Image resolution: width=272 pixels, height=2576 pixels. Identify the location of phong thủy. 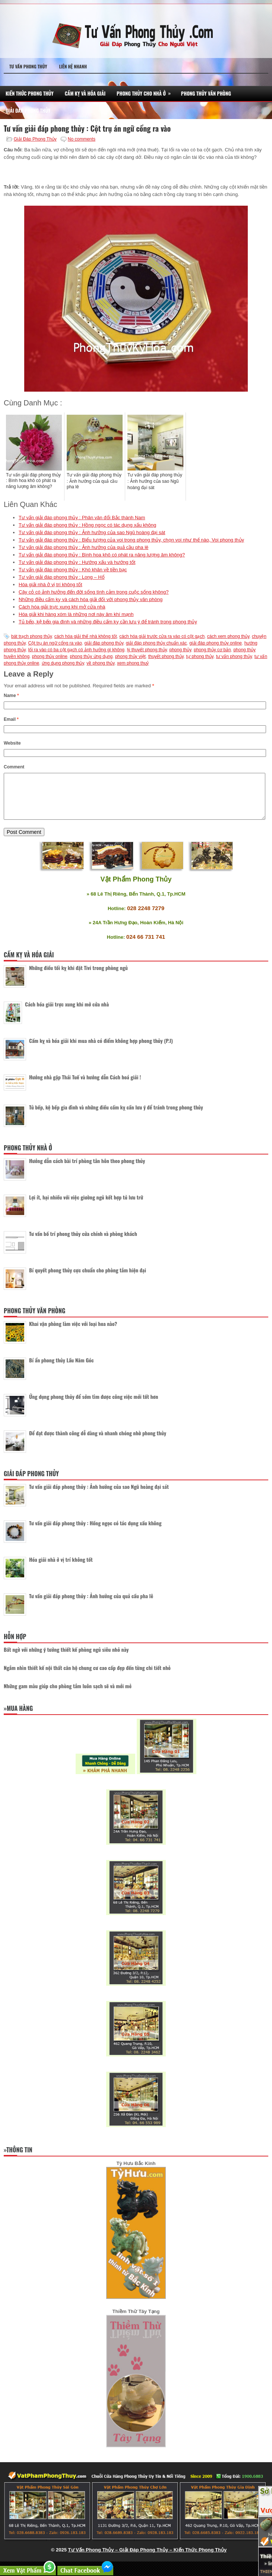
(181, 649).